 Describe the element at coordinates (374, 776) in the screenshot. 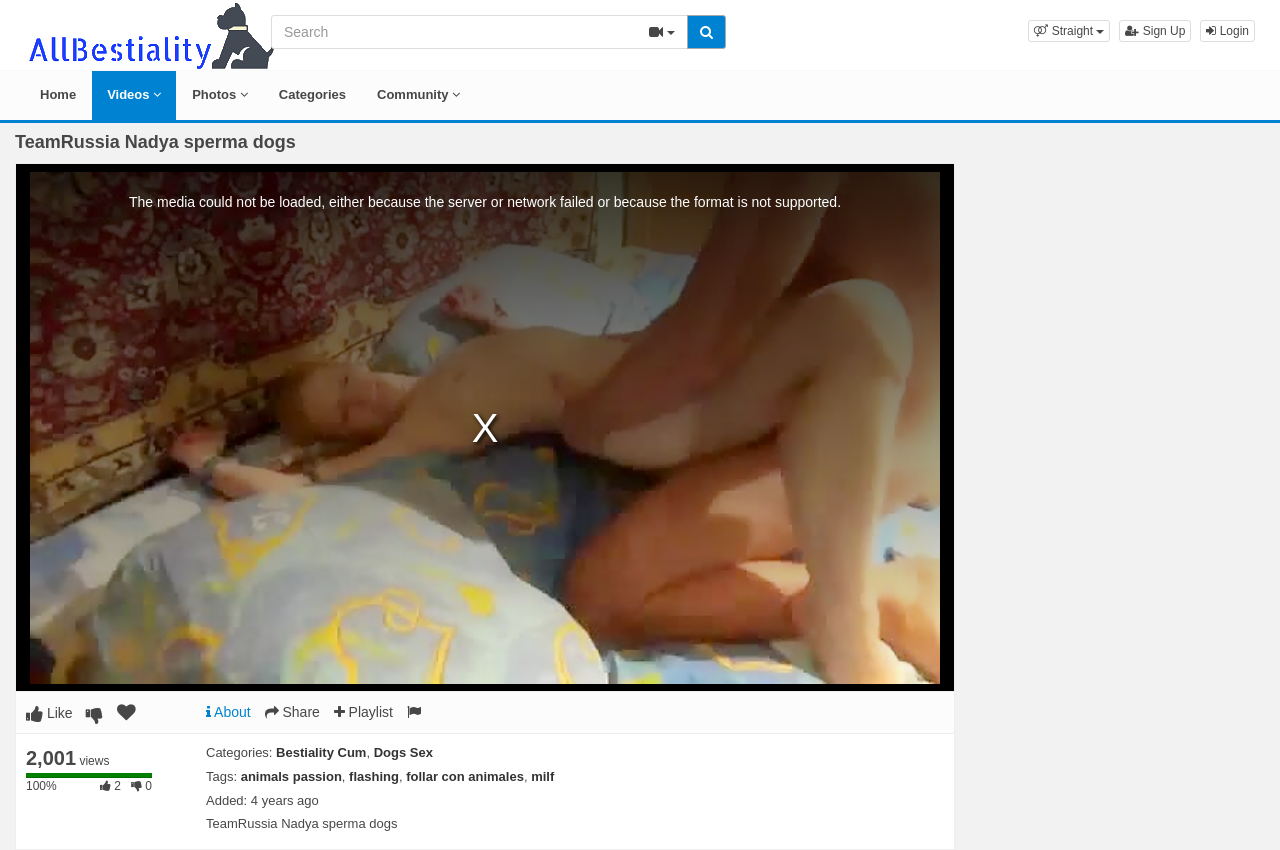

I see `flashing` at that location.